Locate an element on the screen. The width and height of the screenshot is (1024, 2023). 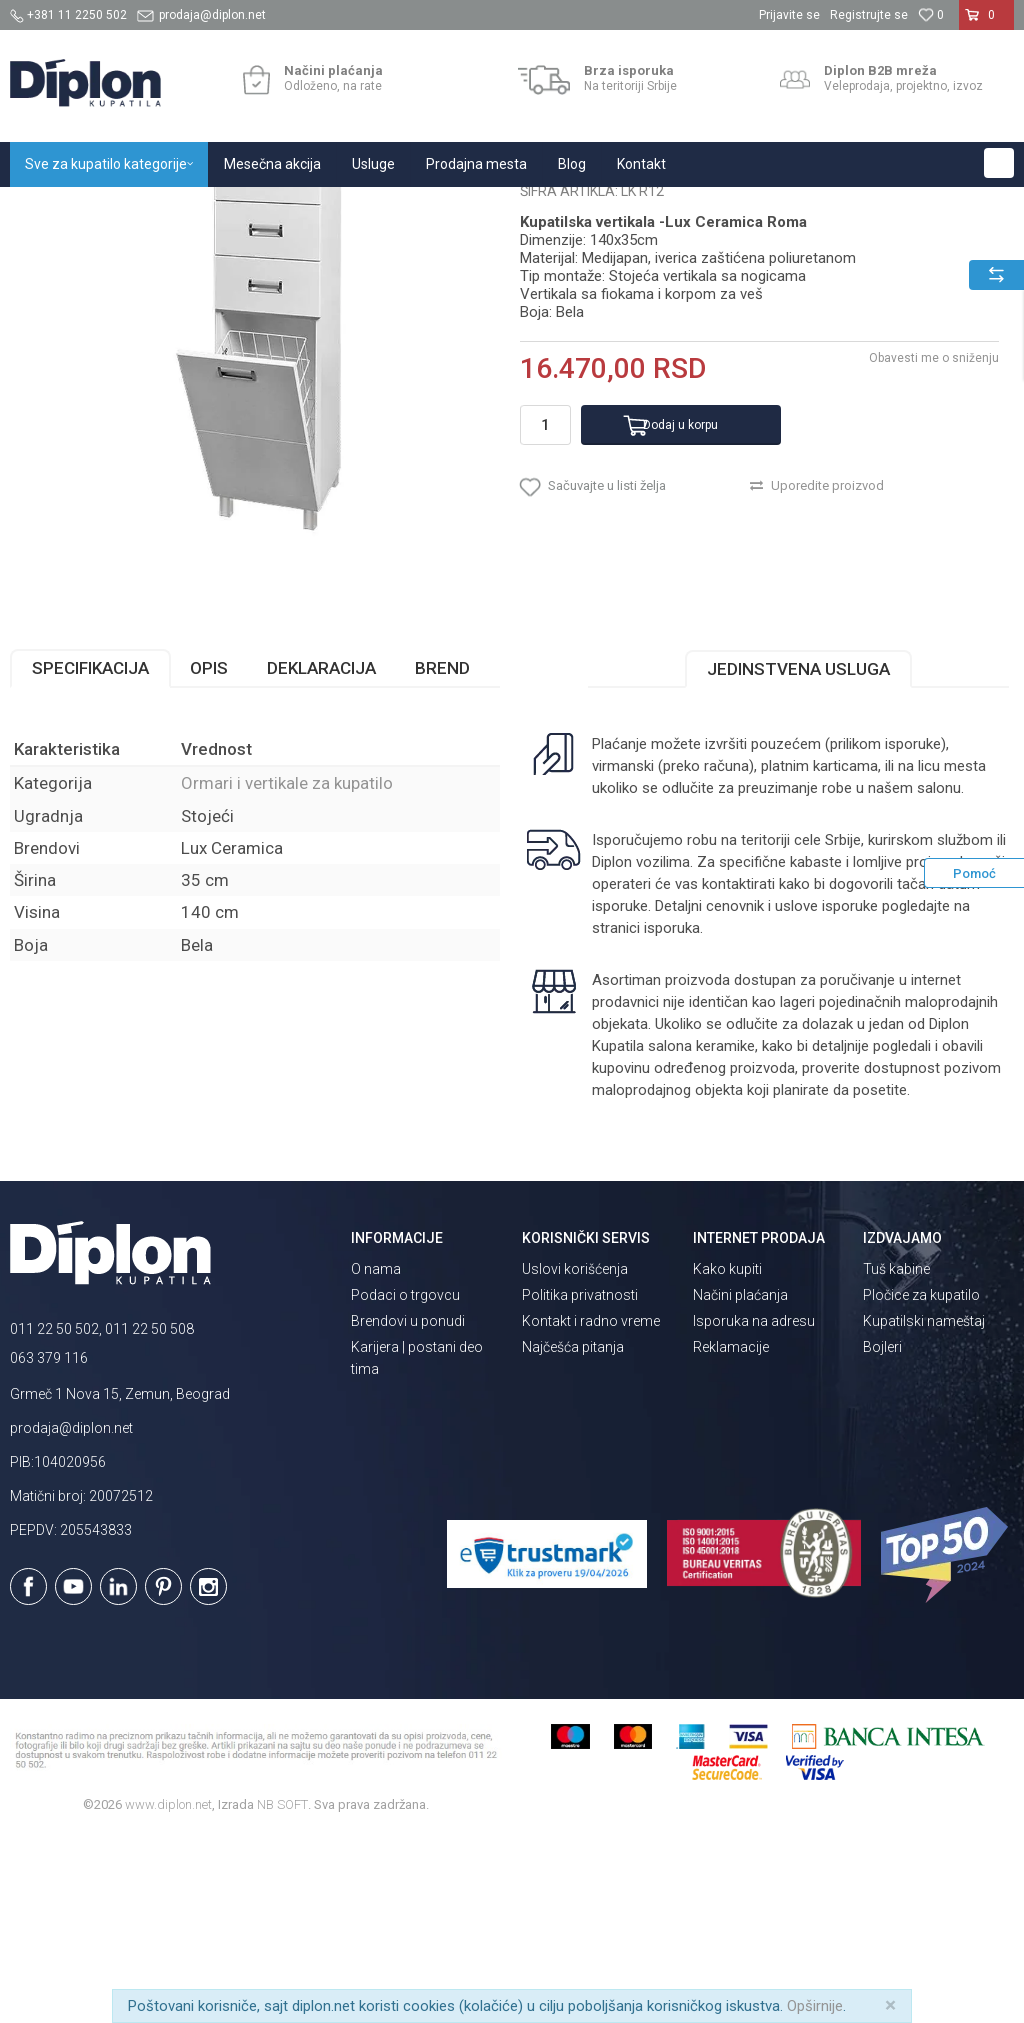
Brendovi u ponudi is located at coordinates (408, 1508).